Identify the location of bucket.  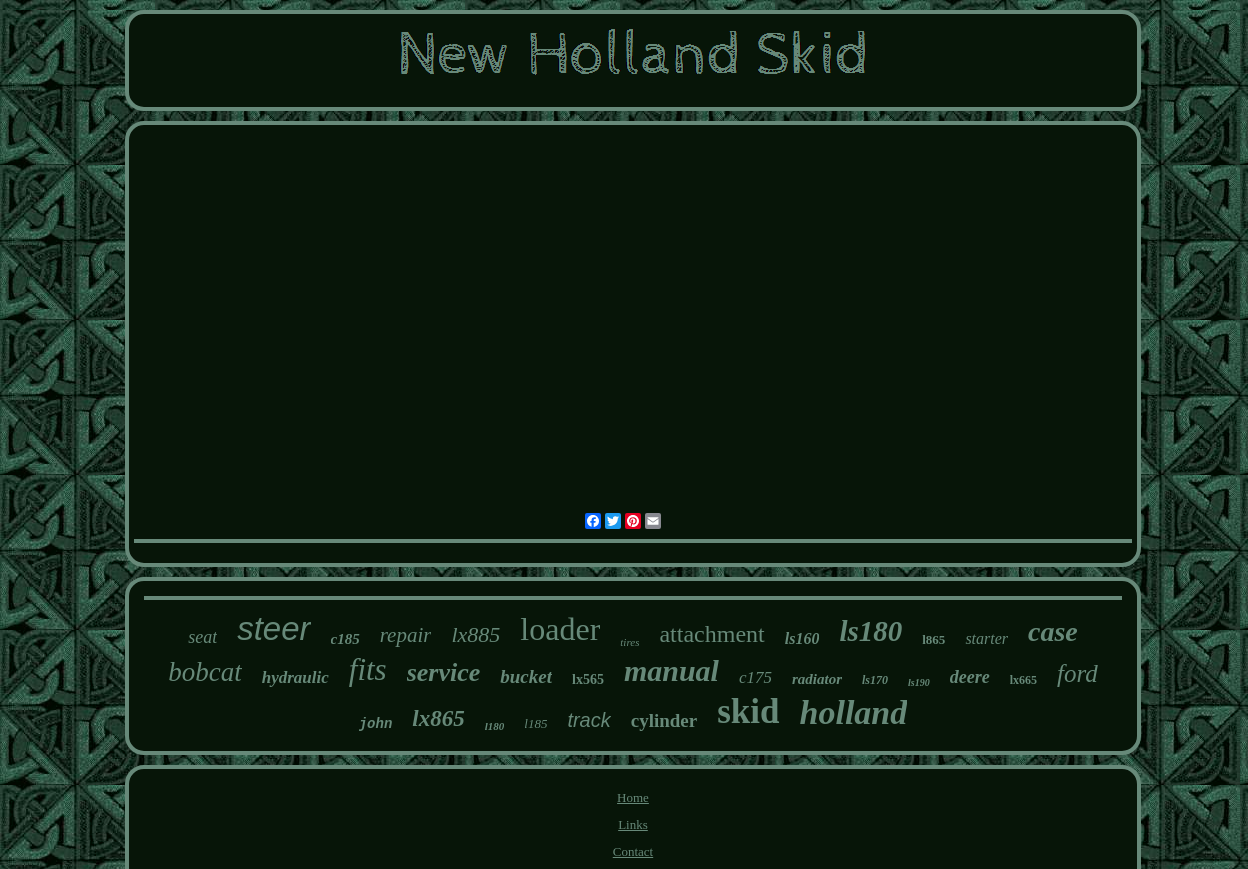
(526, 676).